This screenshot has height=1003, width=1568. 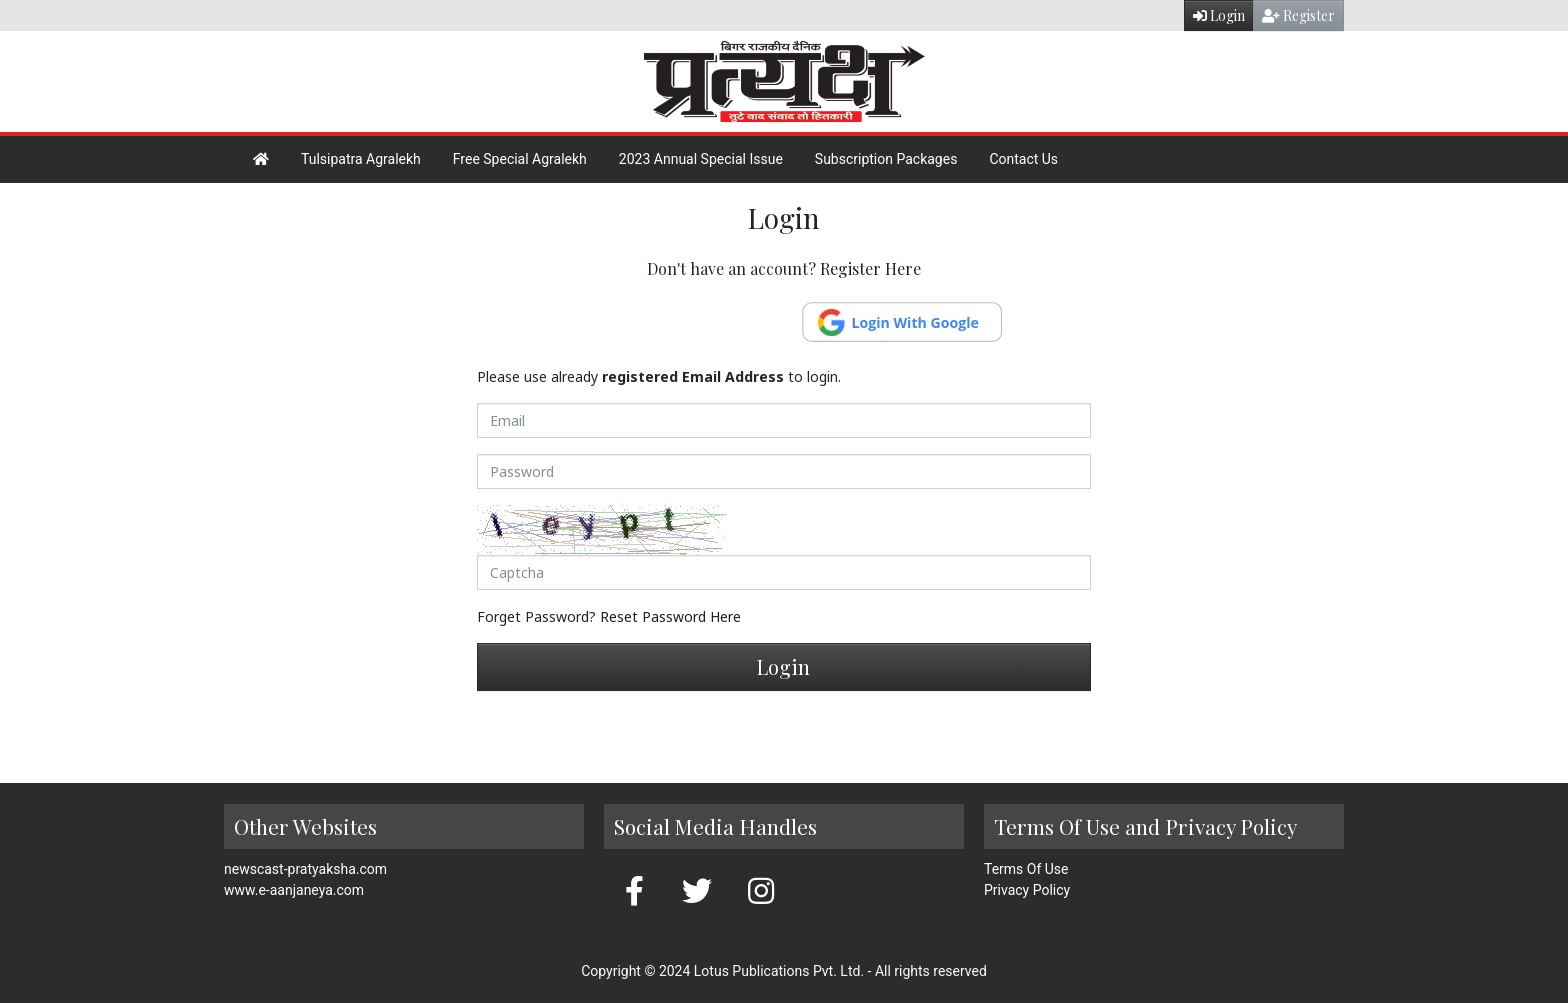 I want to click on Terms Of Use, so click(x=1026, y=869).